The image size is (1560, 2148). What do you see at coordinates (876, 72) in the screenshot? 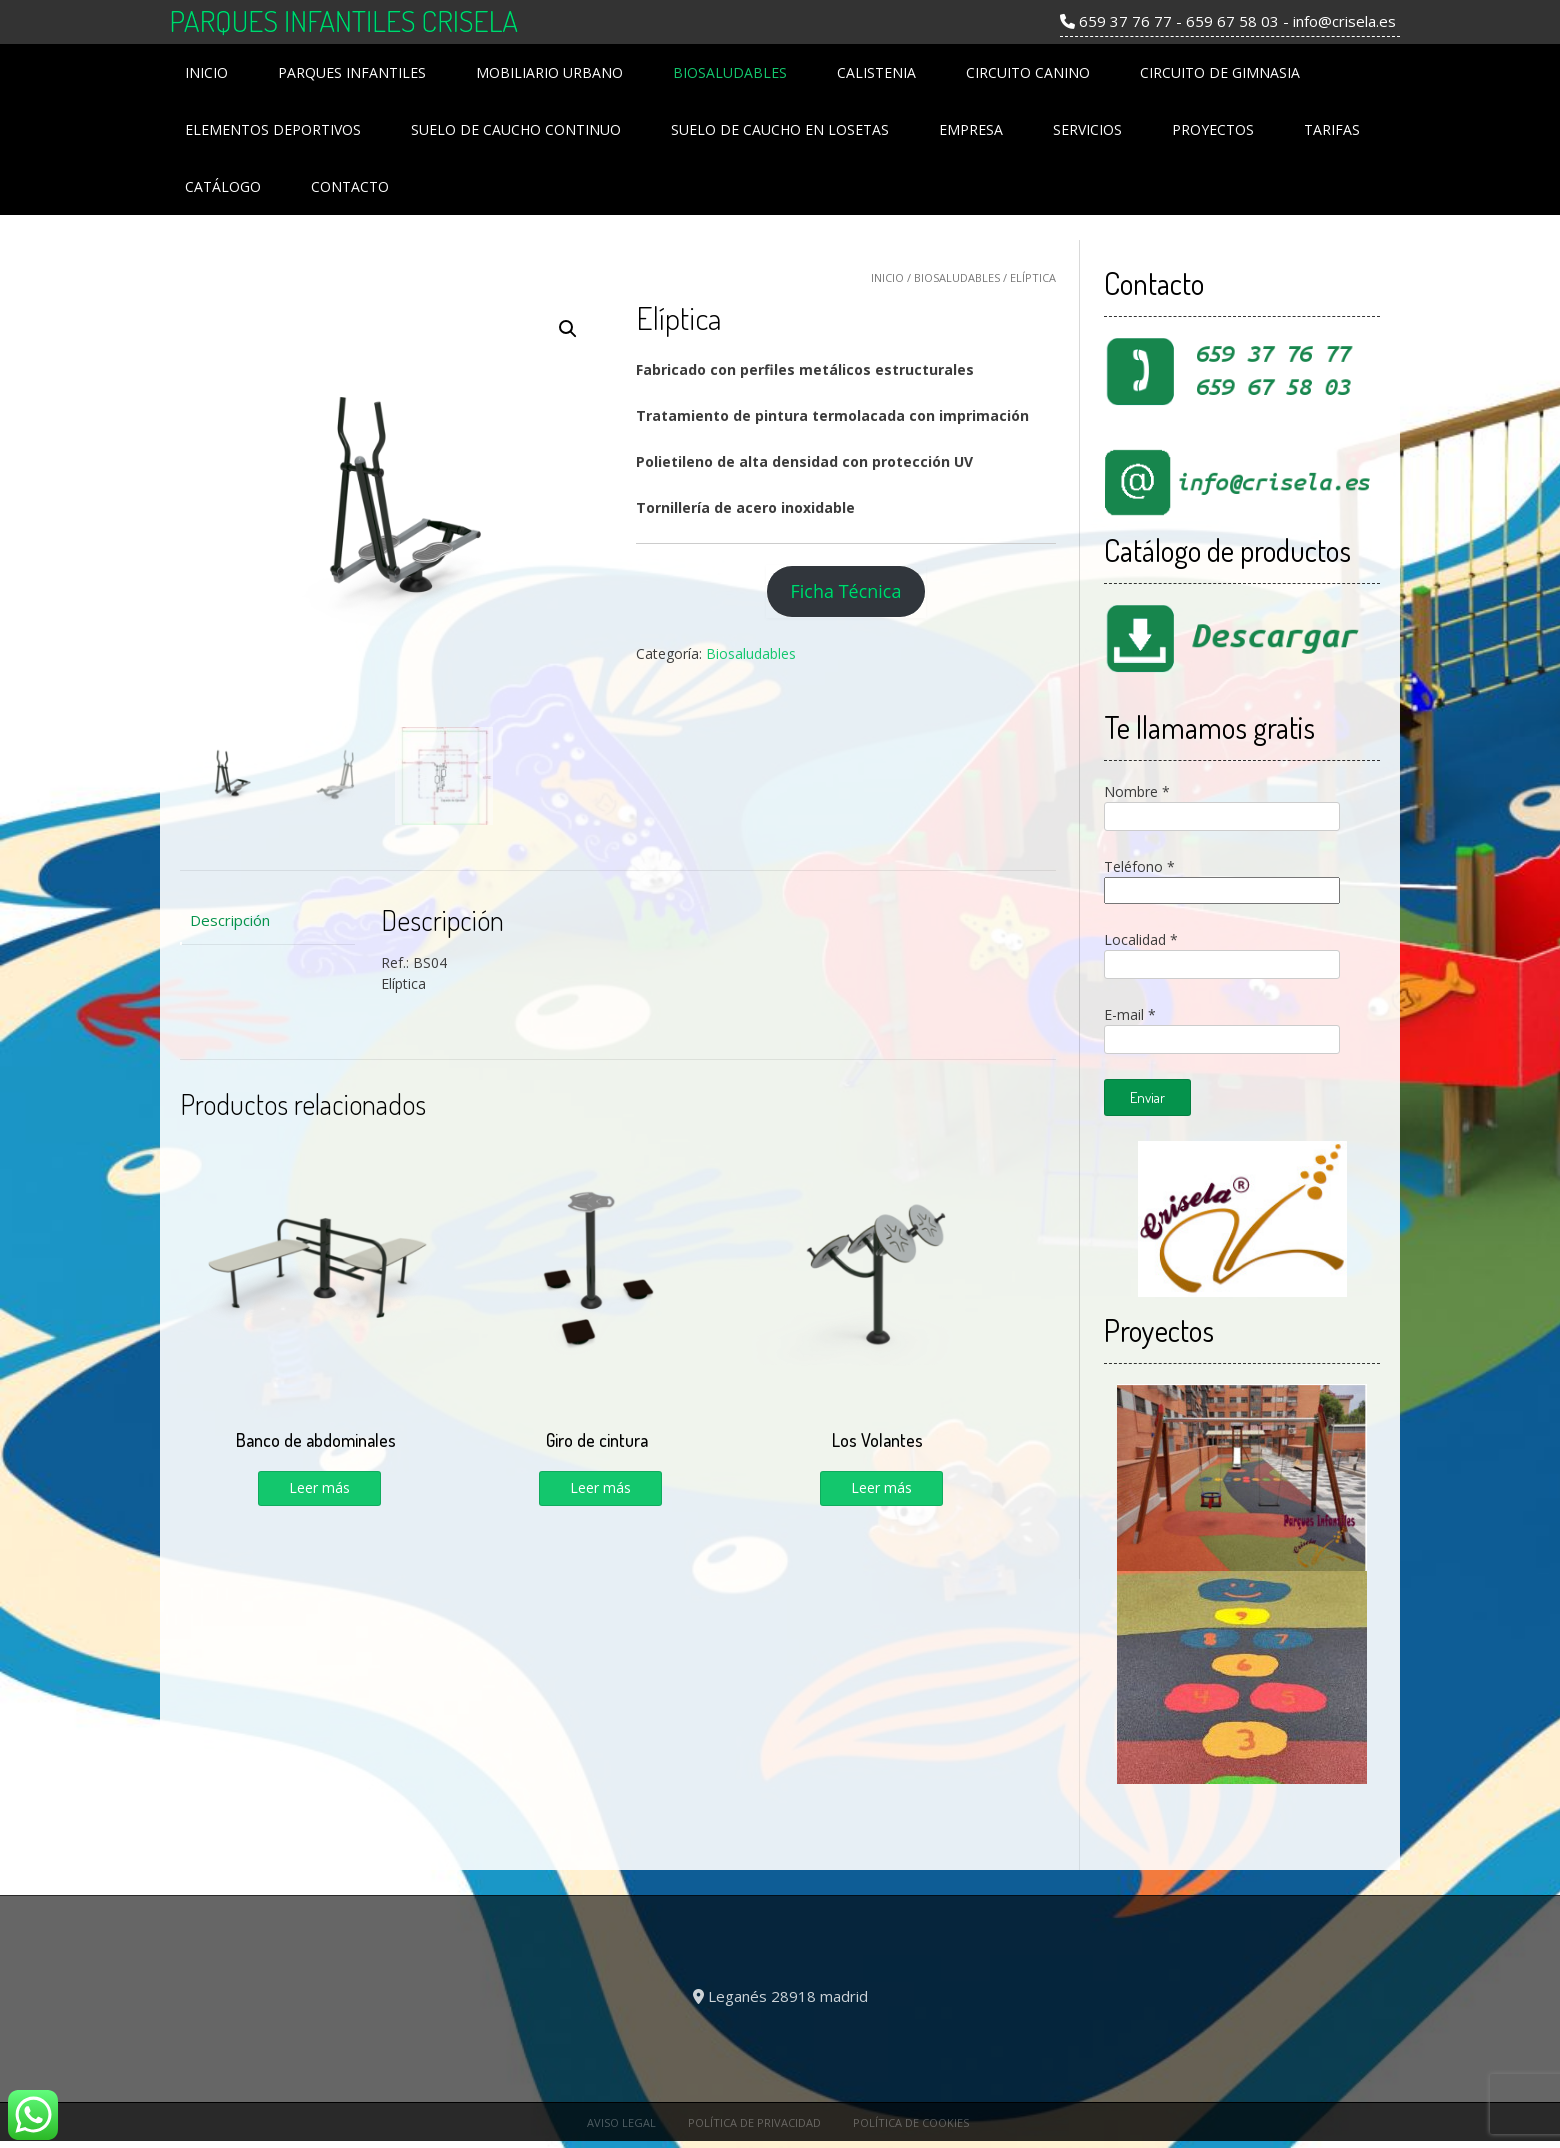
I see `Calistenia` at bounding box center [876, 72].